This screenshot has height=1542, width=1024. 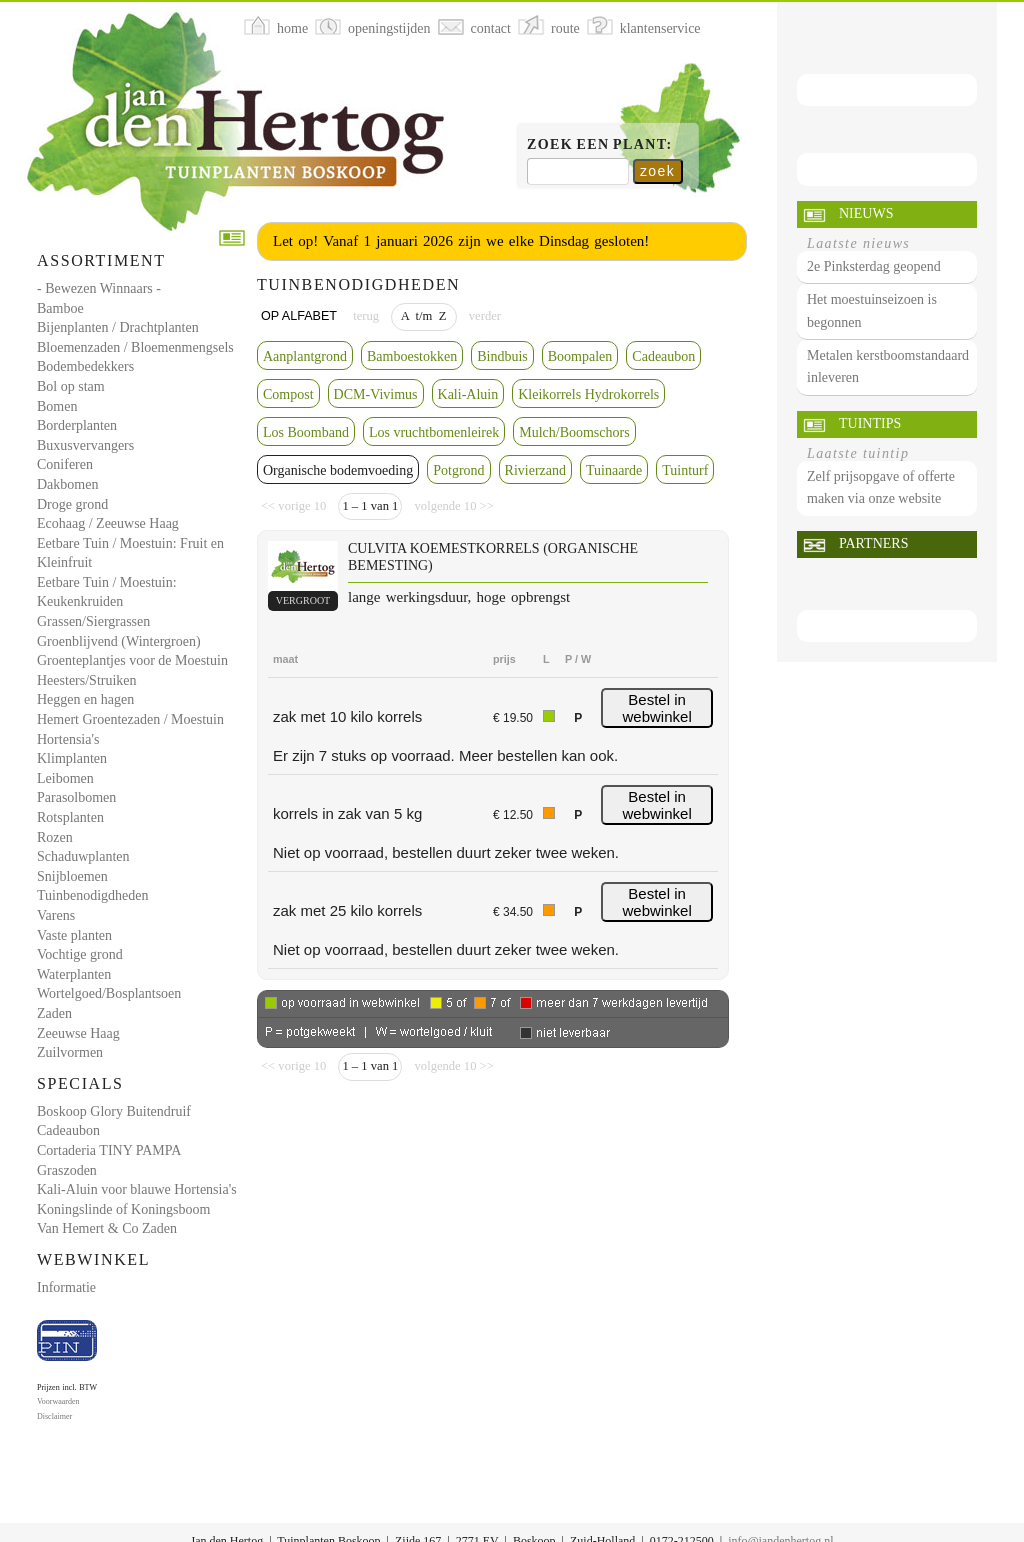 What do you see at coordinates (67, 484) in the screenshot?
I see `Dakbomen` at bounding box center [67, 484].